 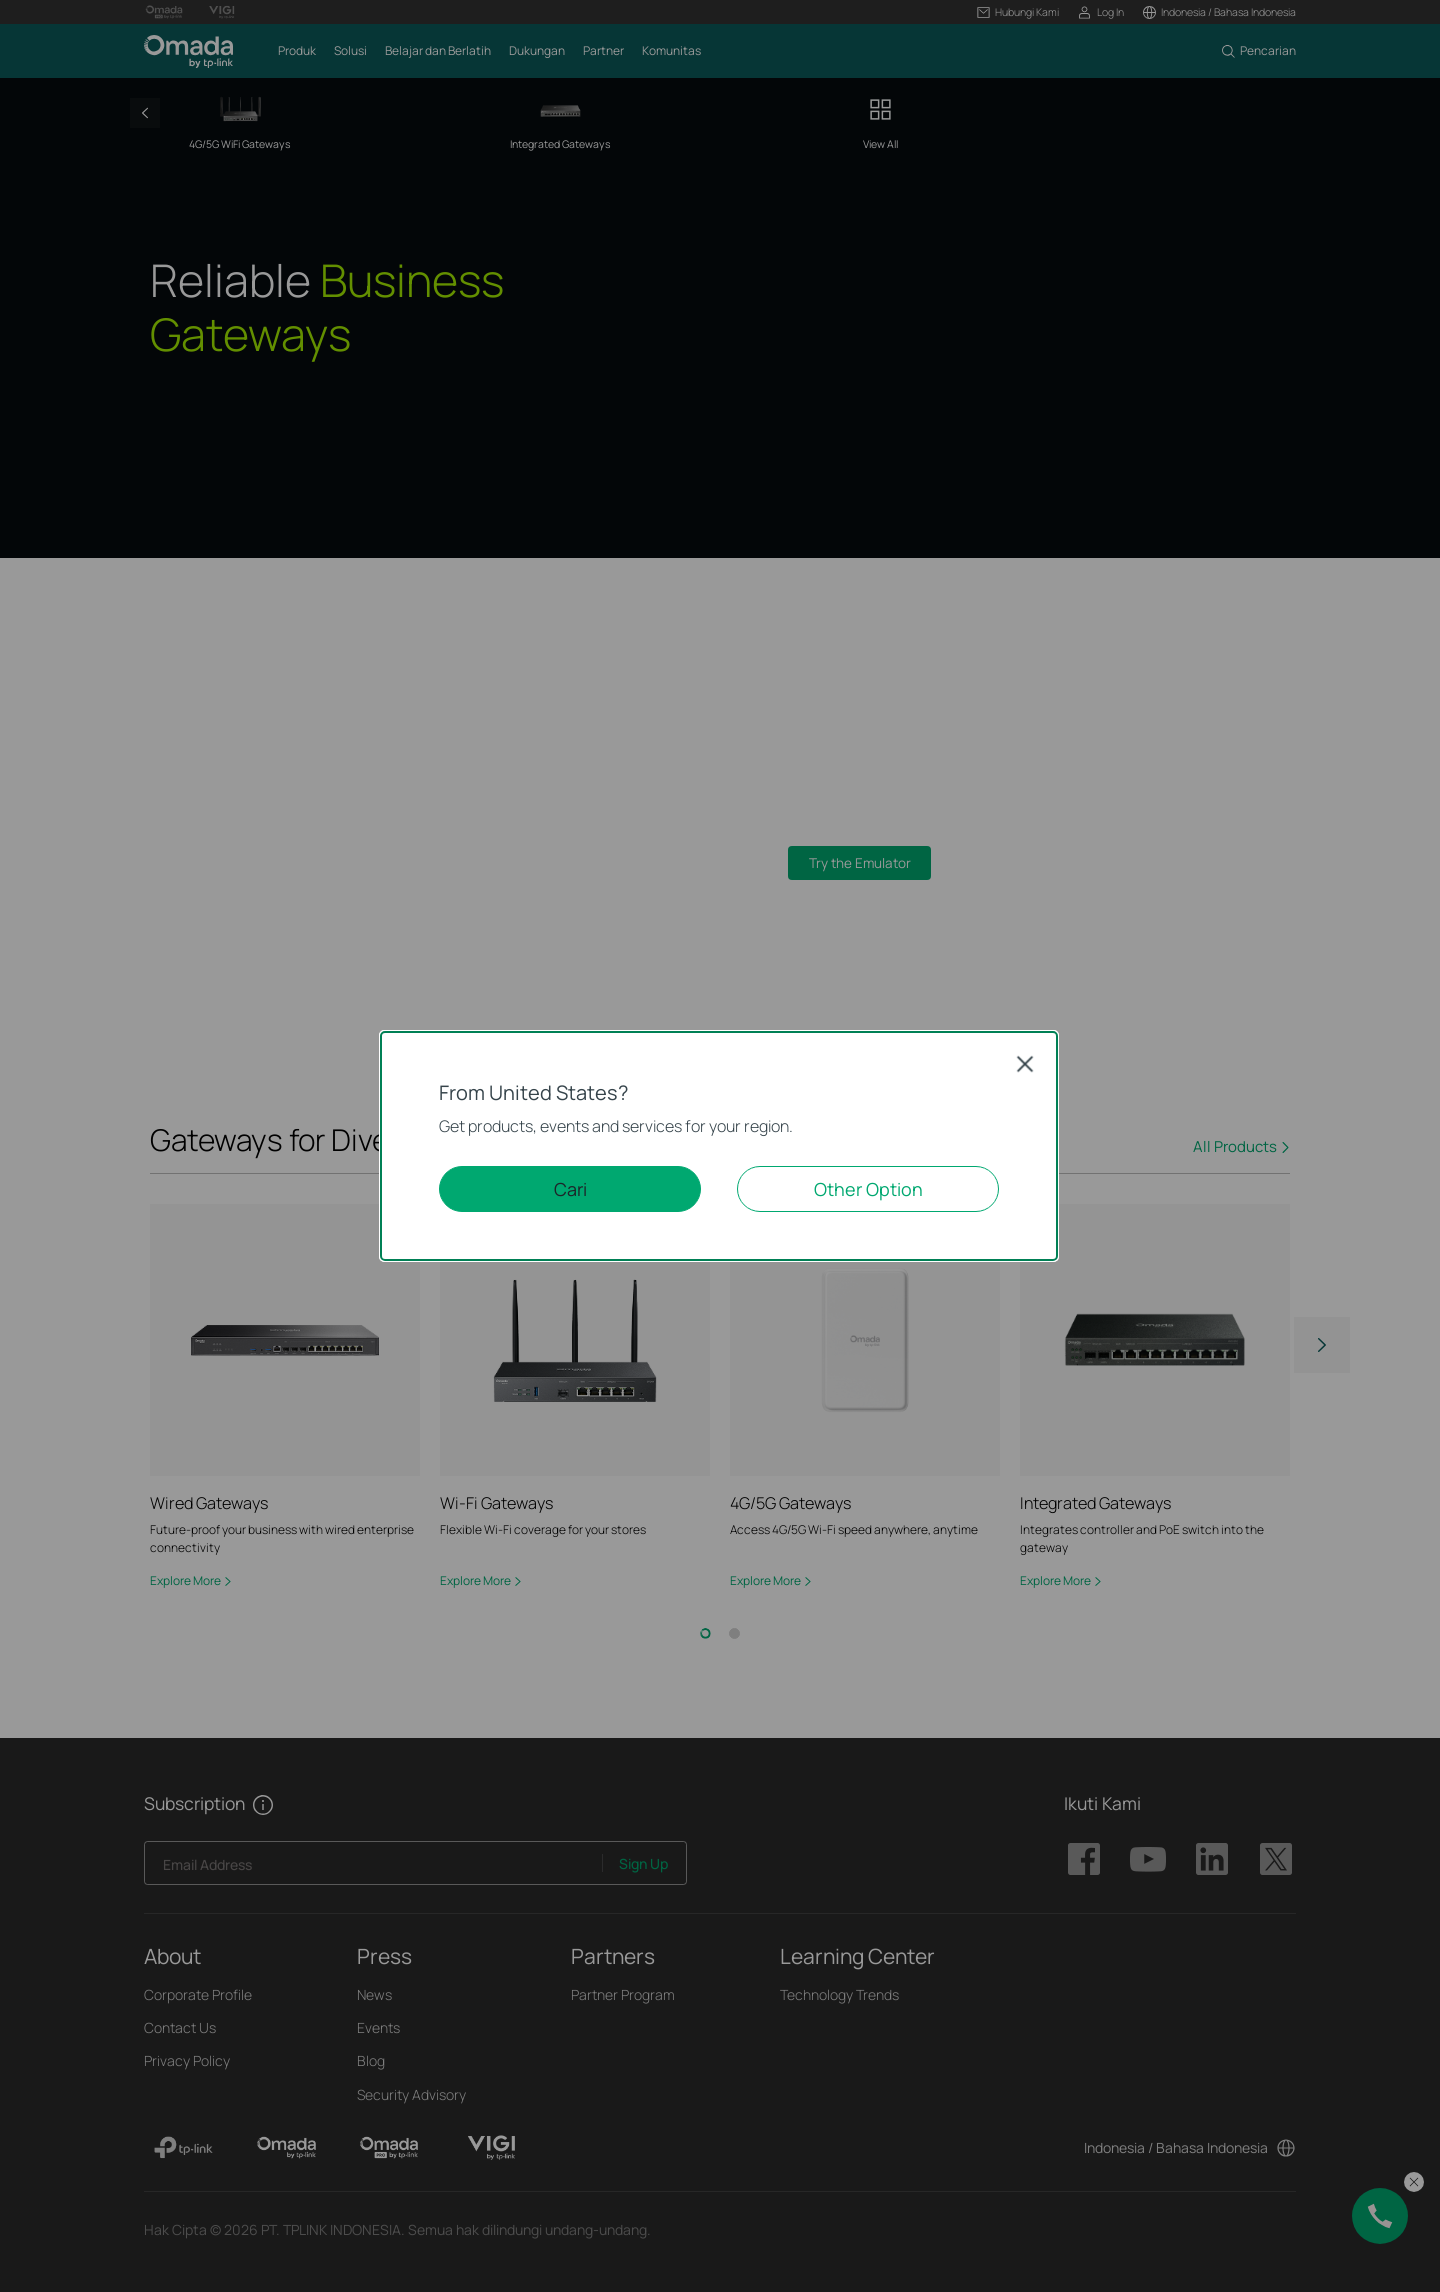 I want to click on Cari, so click(x=570, y=1189).